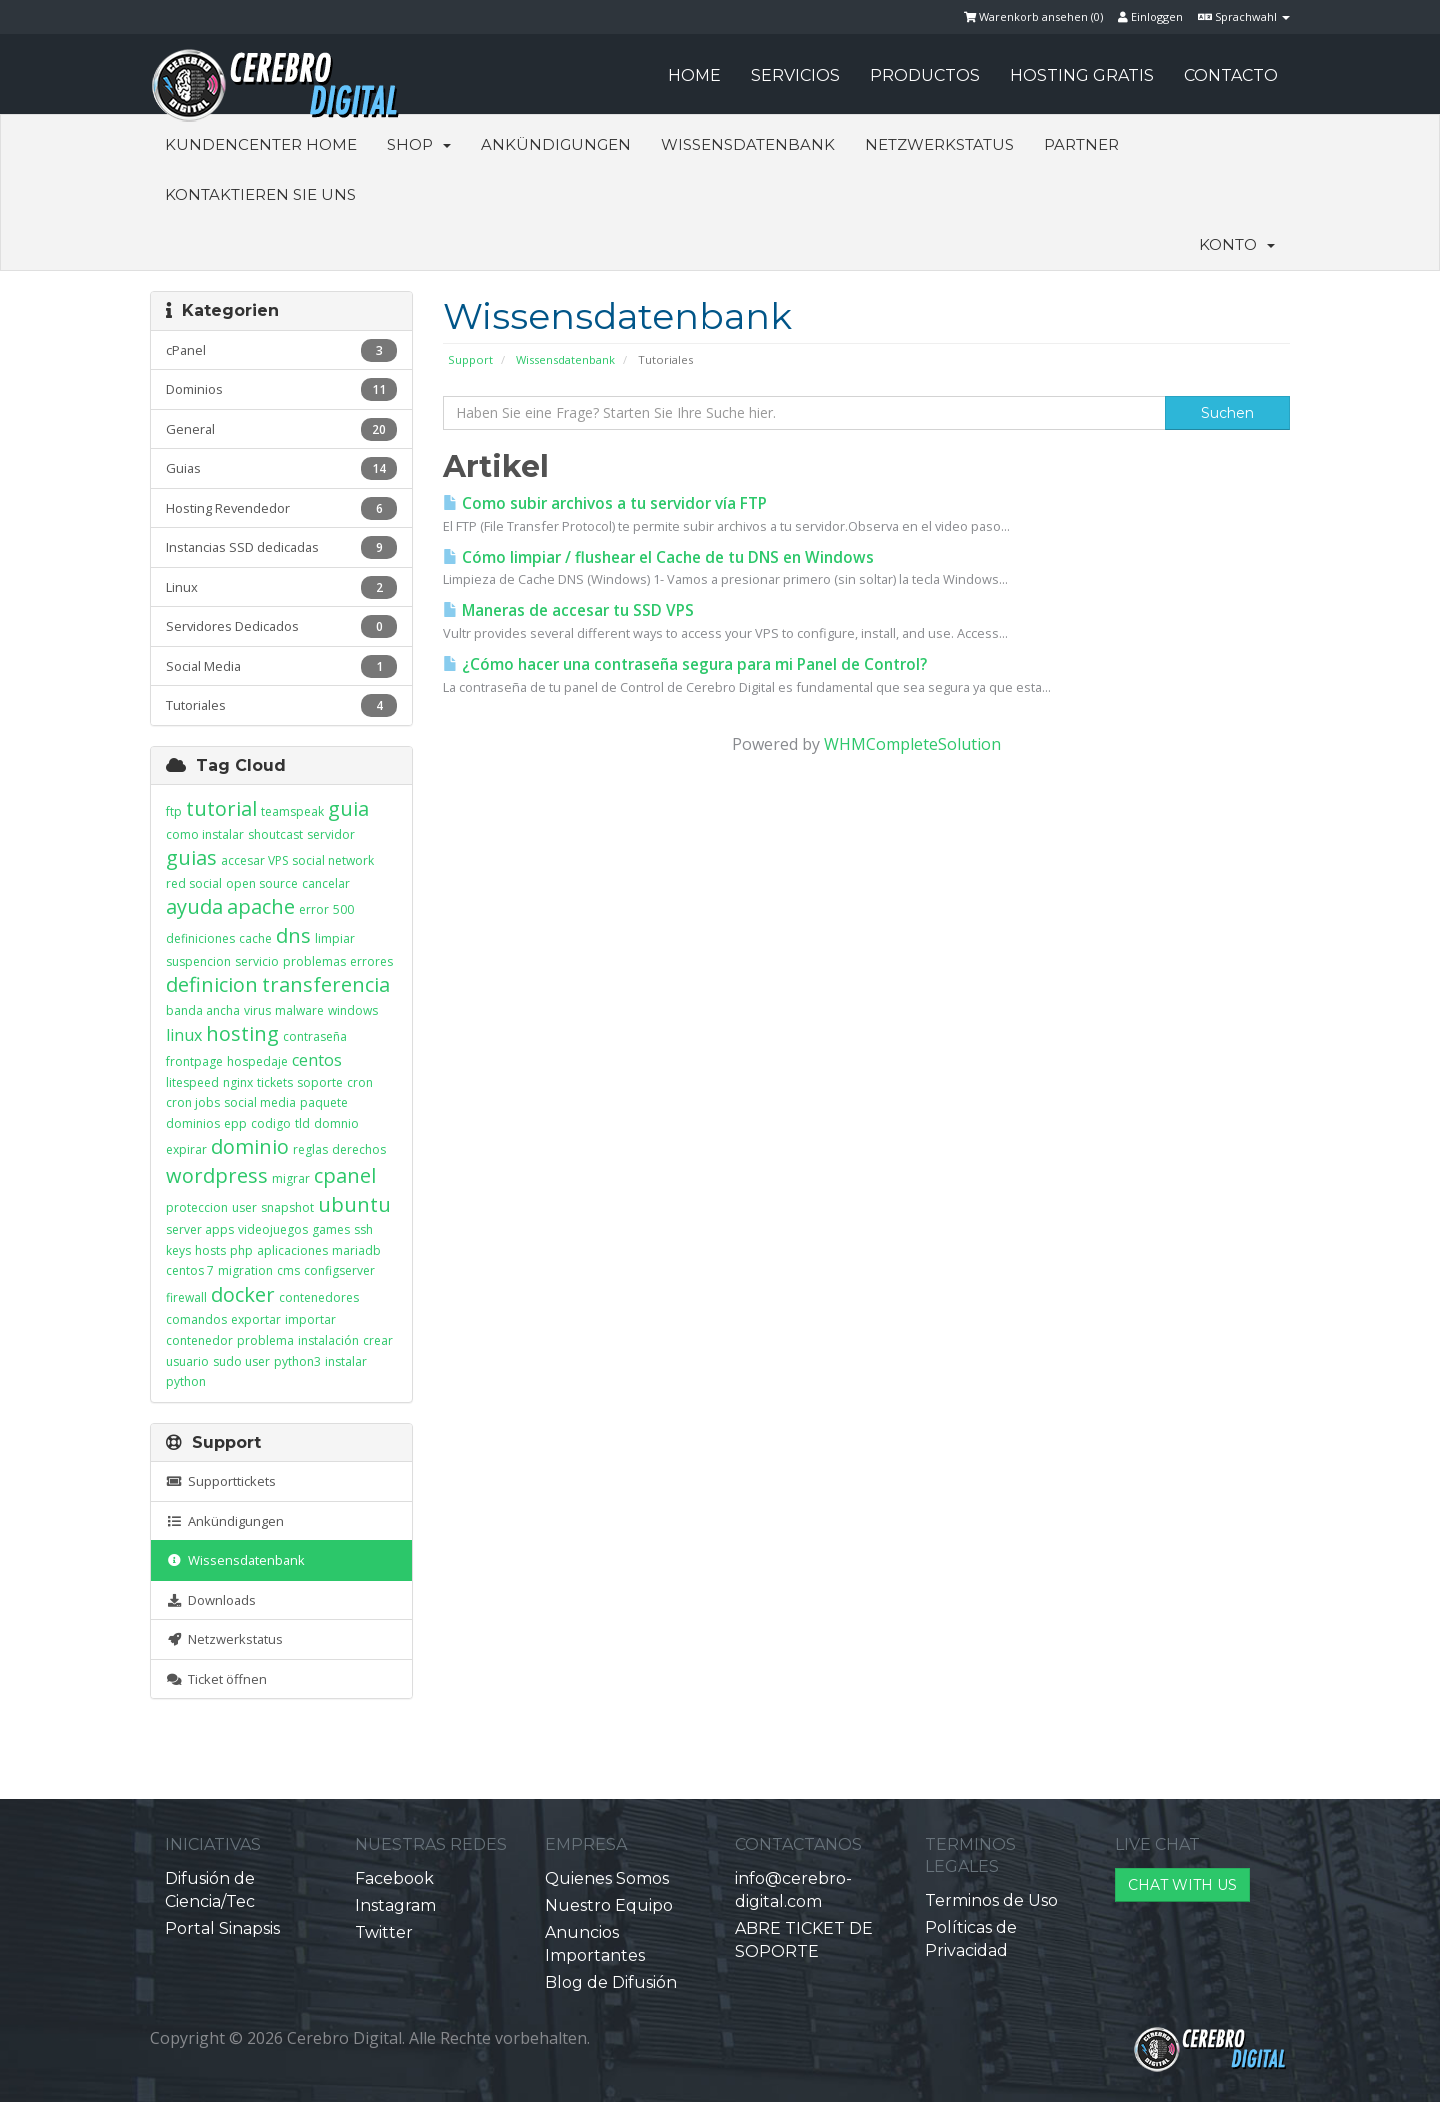 The image size is (1440, 2102). I want to click on Nuestro Equipo, so click(609, 1905).